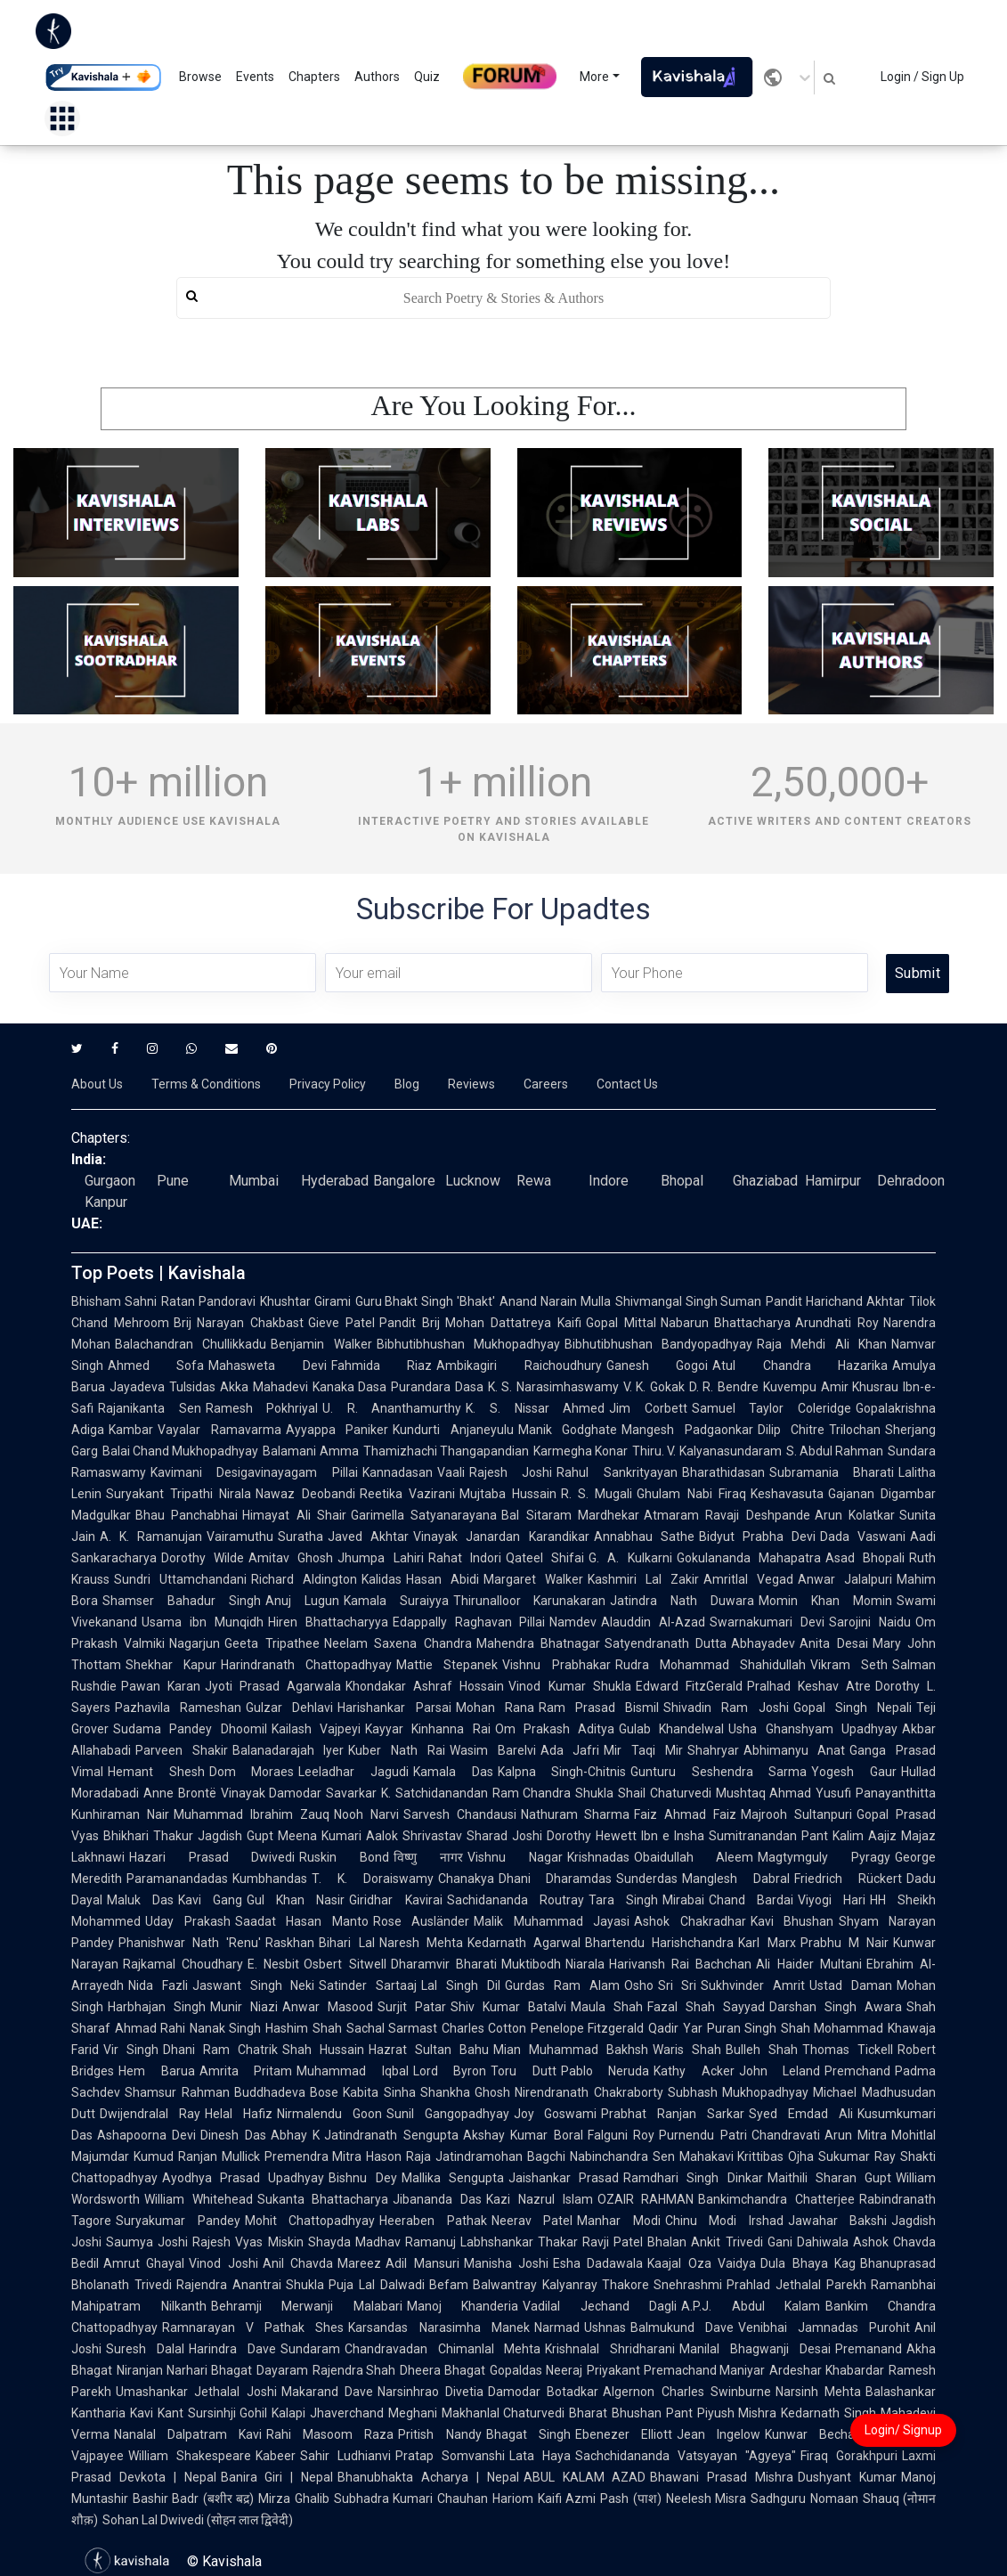 This screenshot has height=2576, width=1007. What do you see at coordinates (561, 2285) in the screenshot?
I see `Balwantray Kalyanray Thakore` at bounding box center [561, 2285].